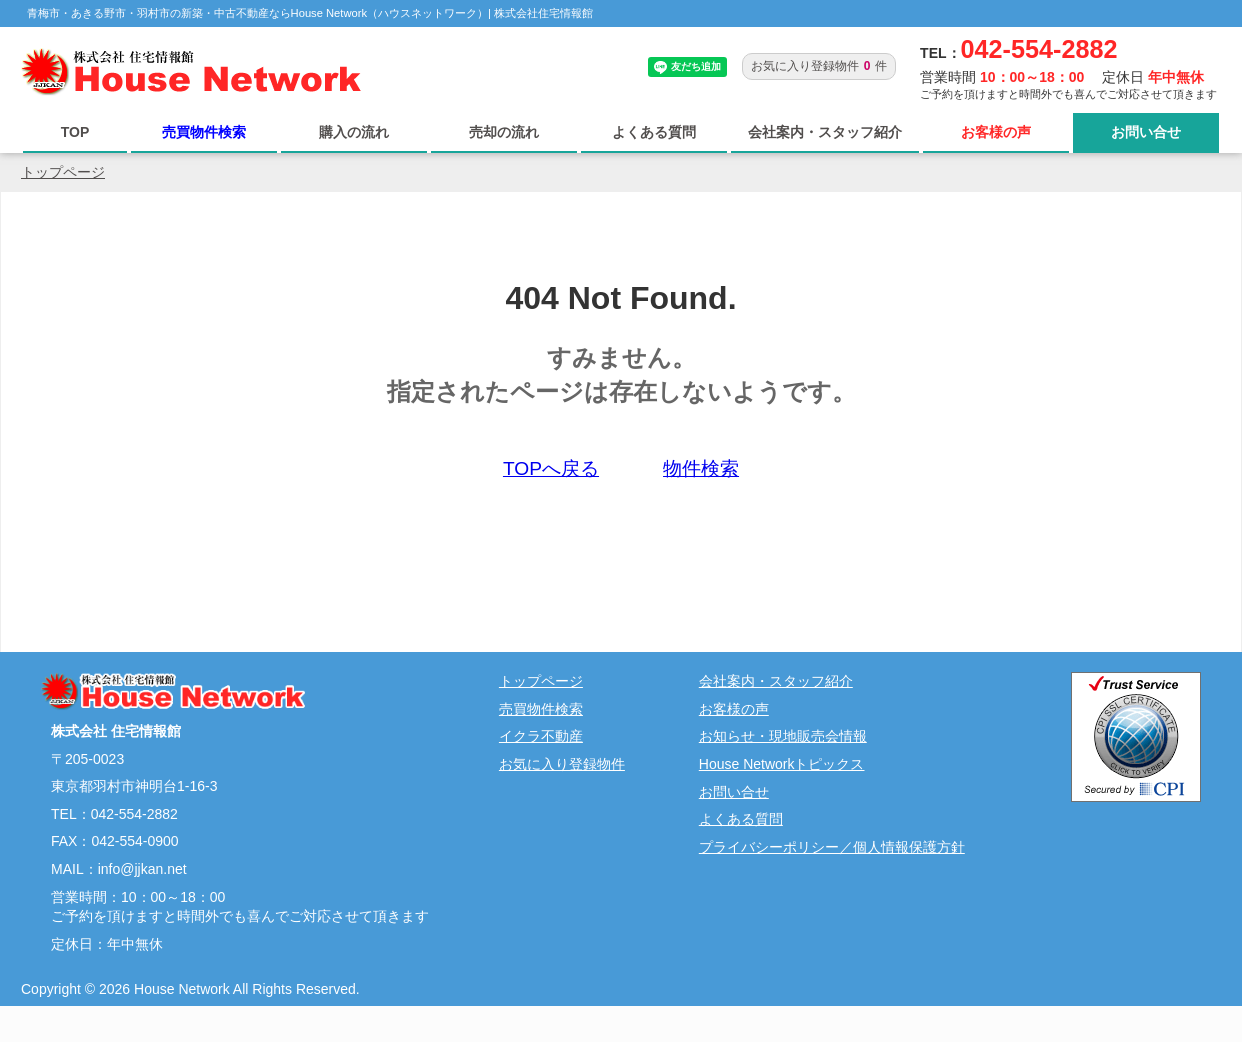  What do you see at coordinates (701, 468) in the screenshot?
I see `物件検索` at bounding box center [701, 468].